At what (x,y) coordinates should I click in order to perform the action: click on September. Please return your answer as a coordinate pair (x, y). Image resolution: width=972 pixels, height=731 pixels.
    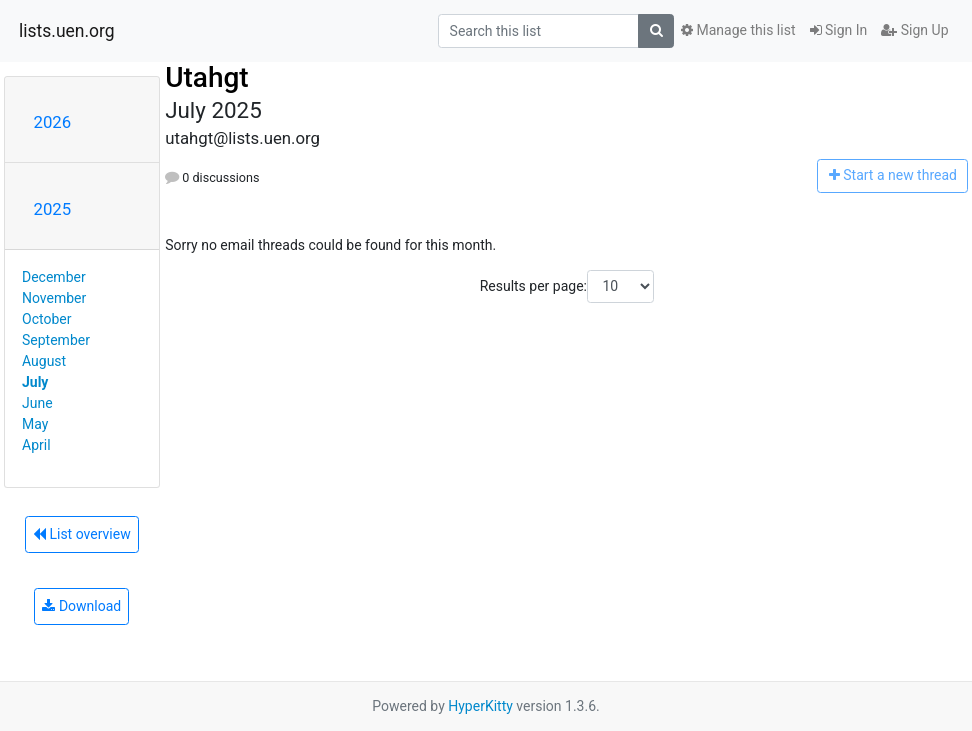
    Looking at the image, I should click on (56, 340).